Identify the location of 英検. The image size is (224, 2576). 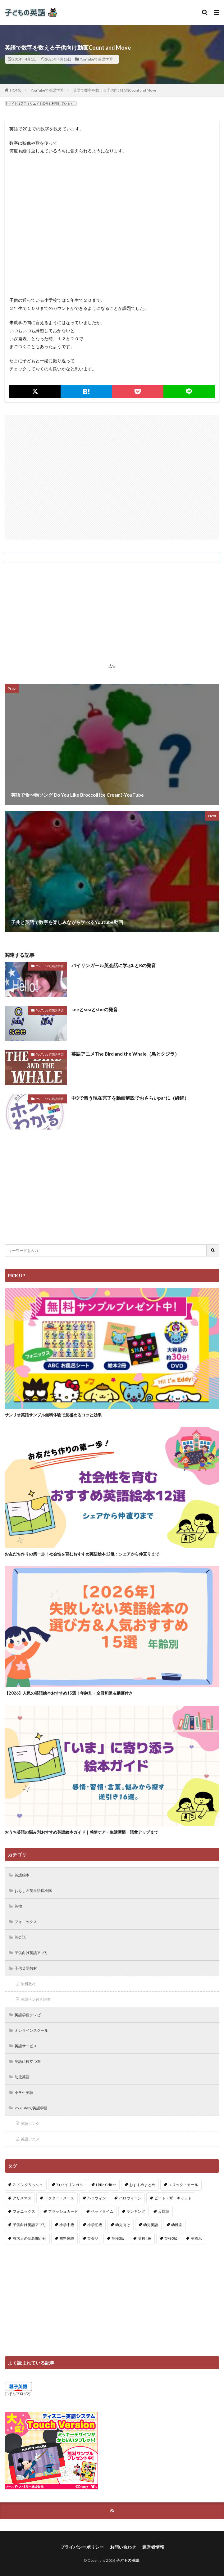
(18, 1906).